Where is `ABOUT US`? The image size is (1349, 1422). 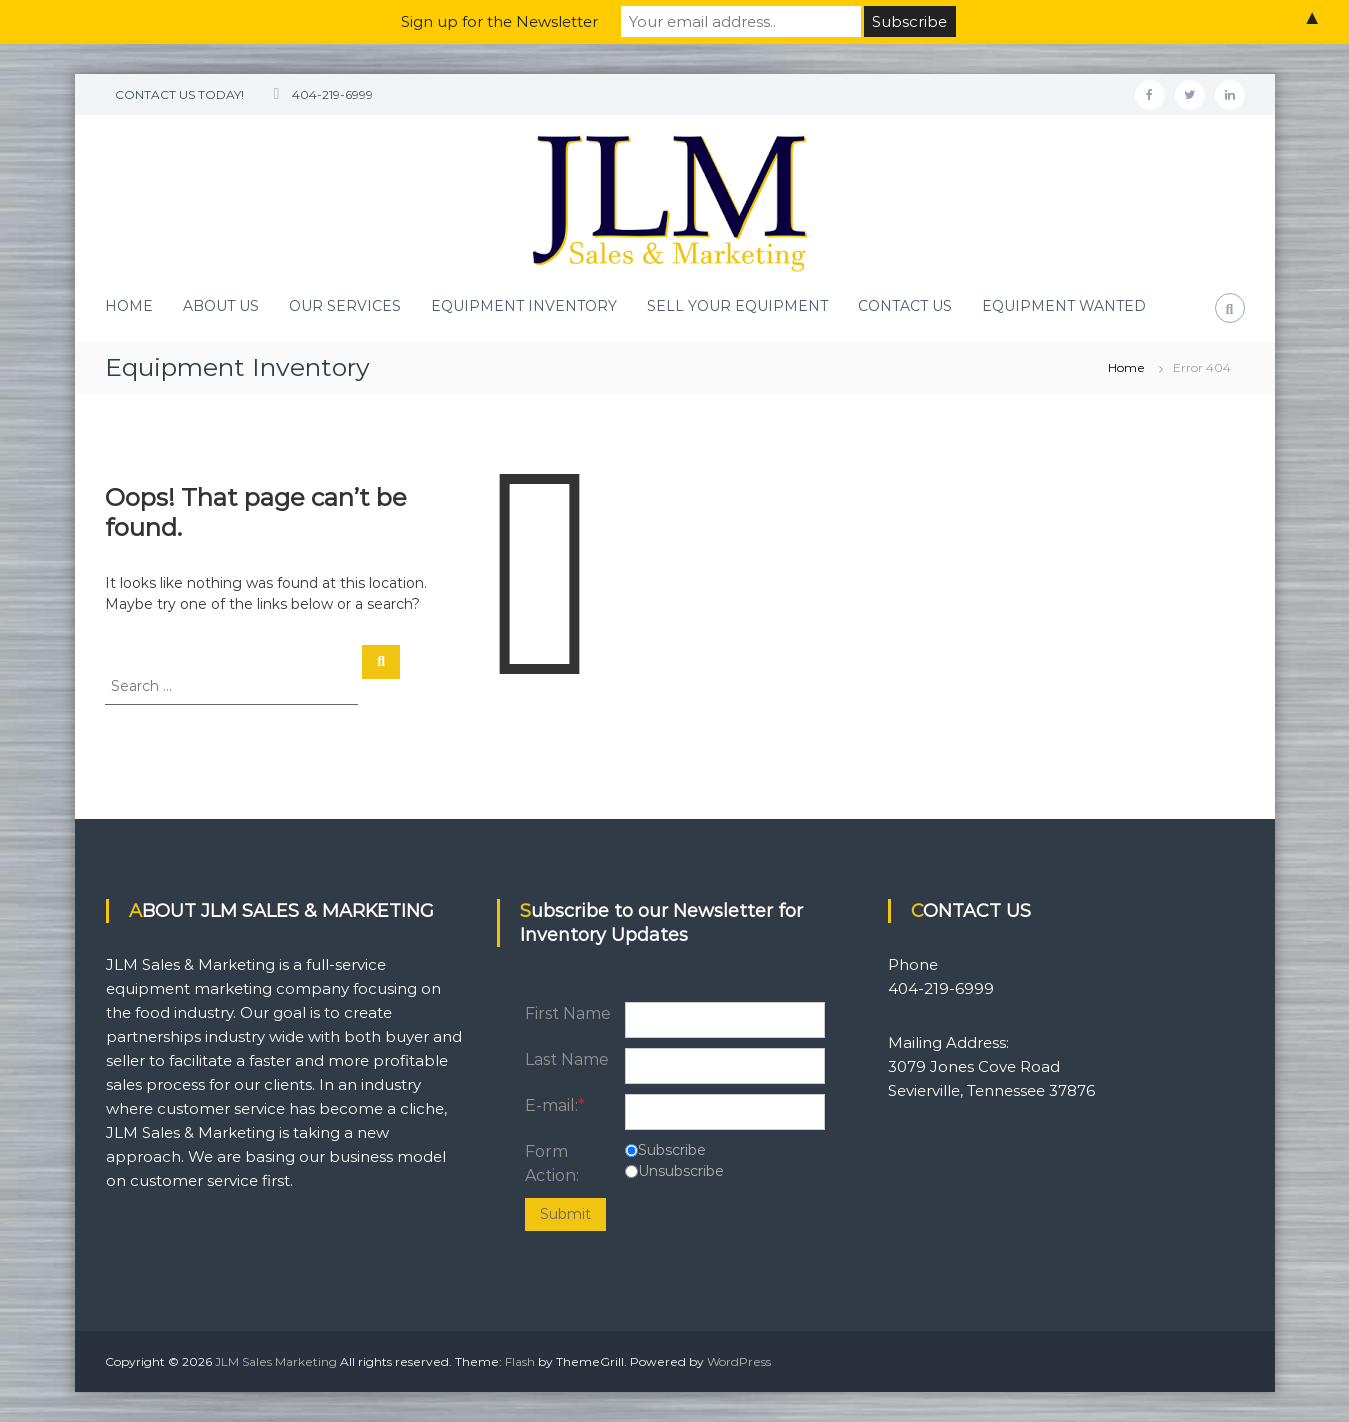
ABOUT US is located at coordinates (221, 306).